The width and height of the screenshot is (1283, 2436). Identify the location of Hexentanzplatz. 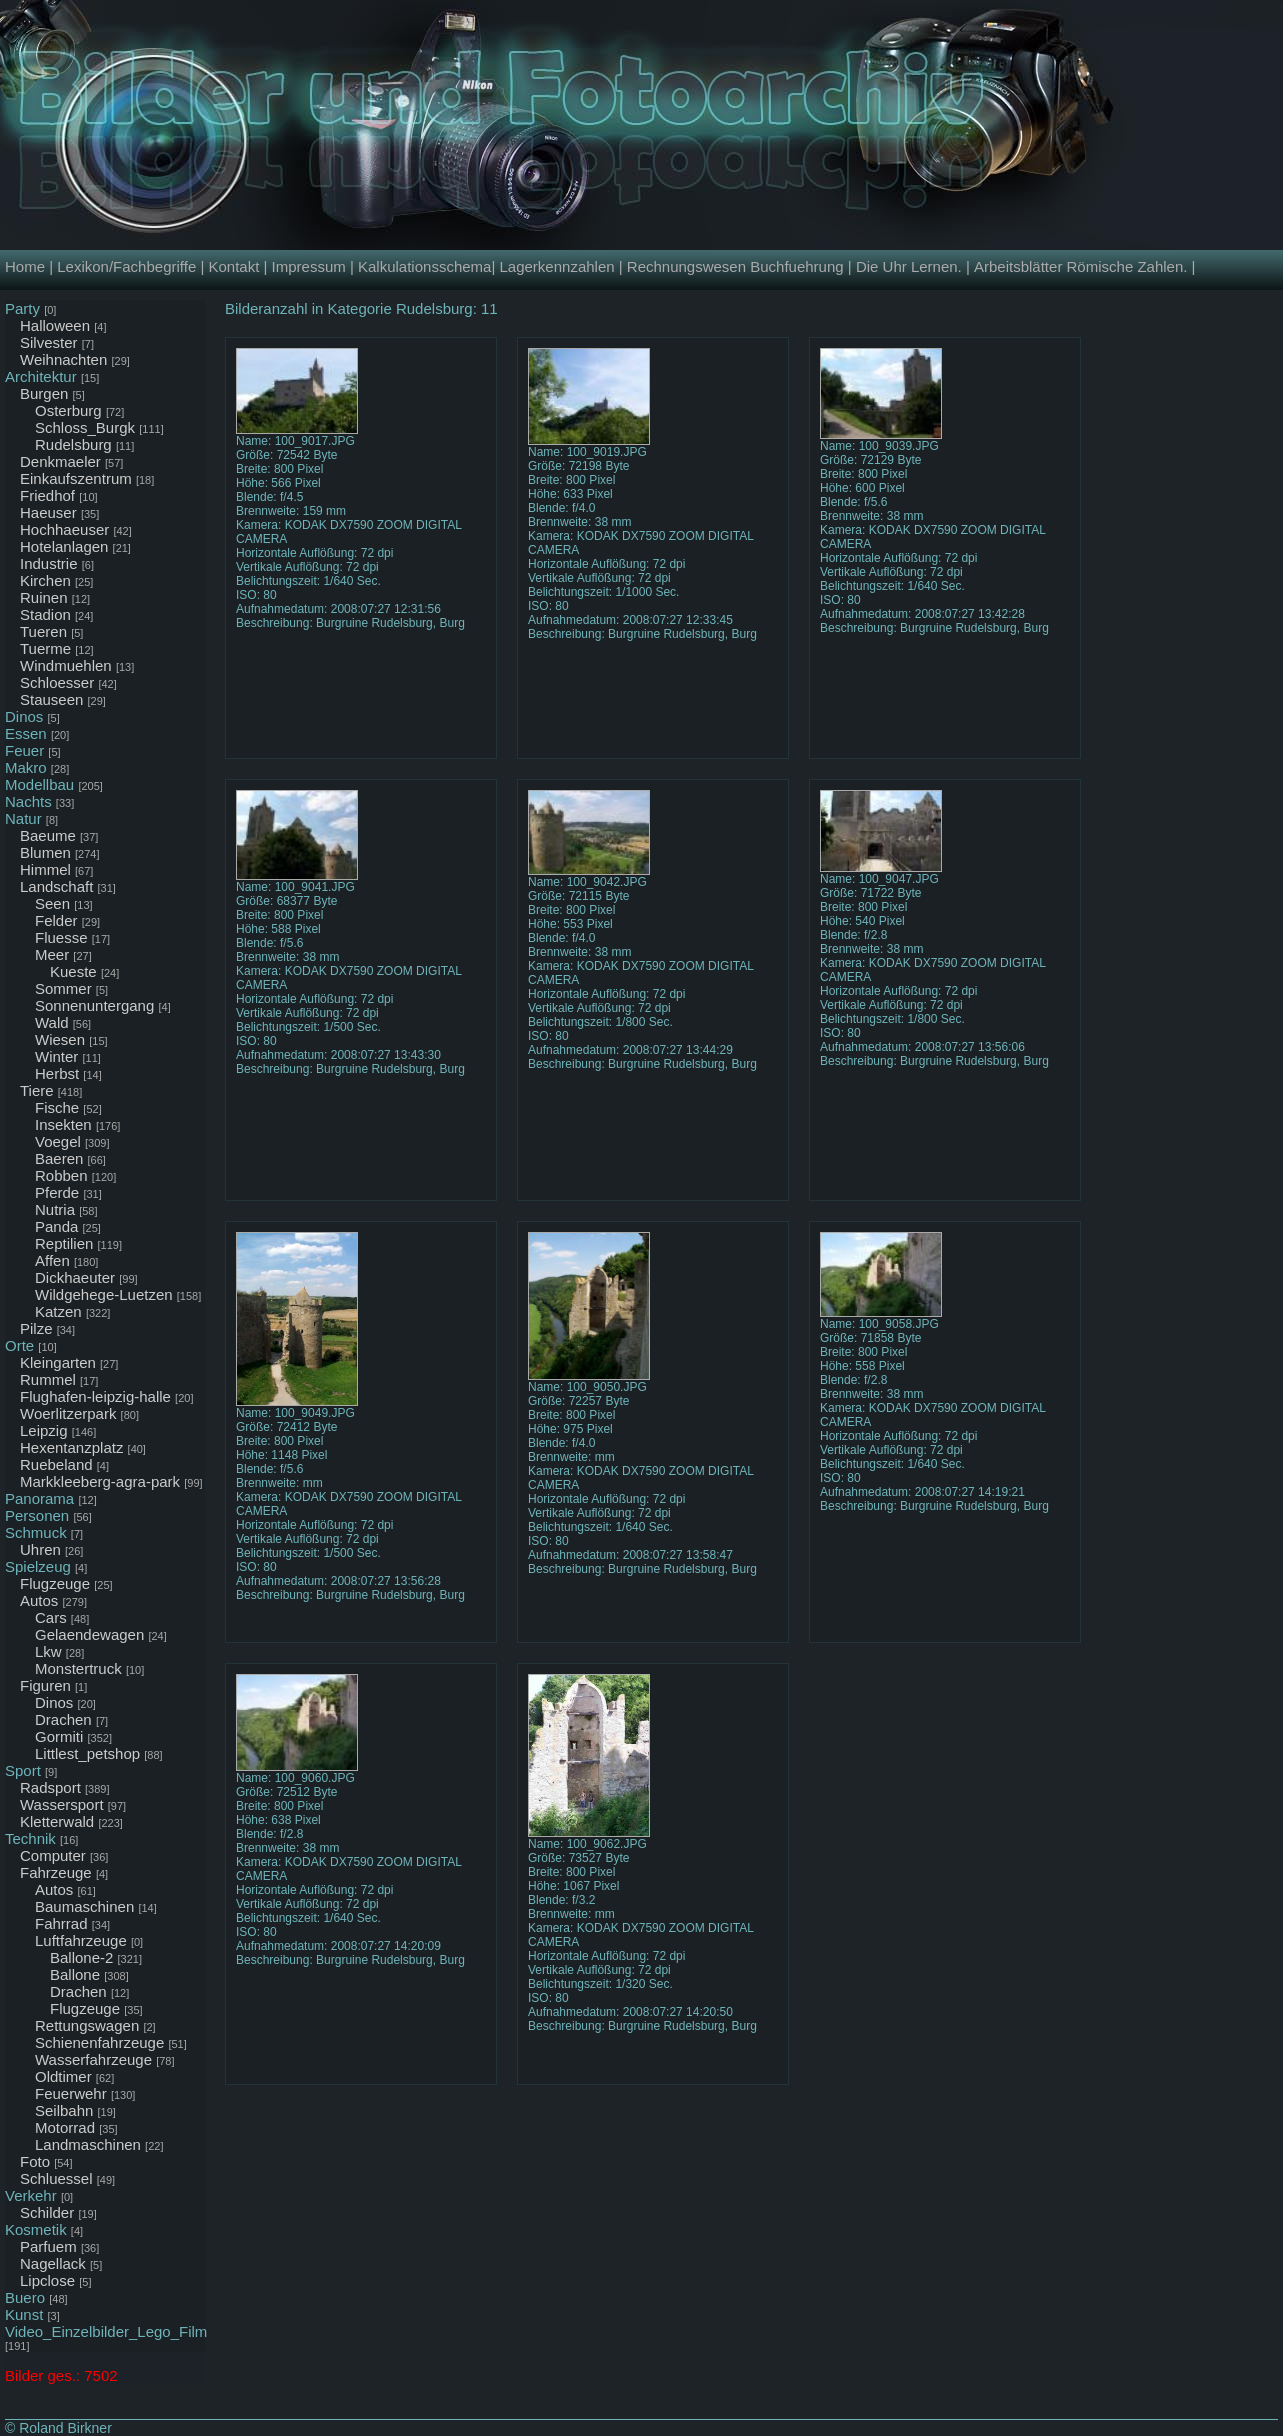
(71, 1447).